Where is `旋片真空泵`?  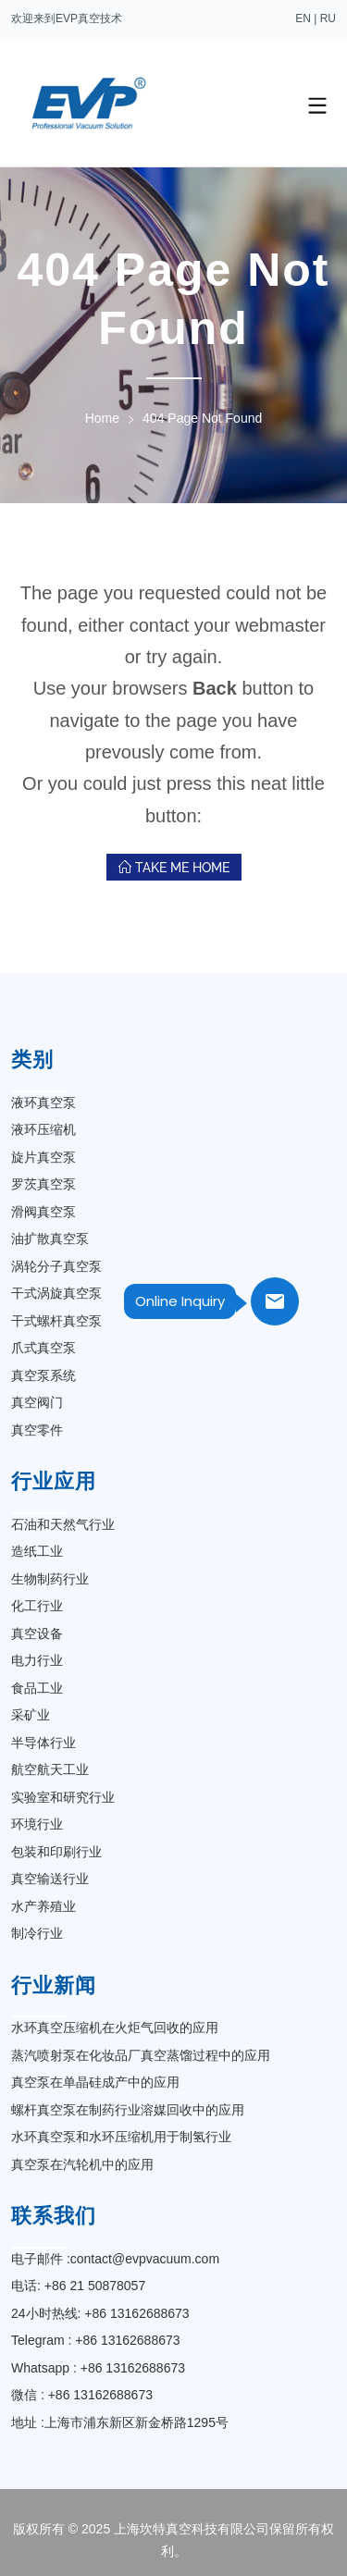 旋片真空泵 is located at coordinates (43, 1157).